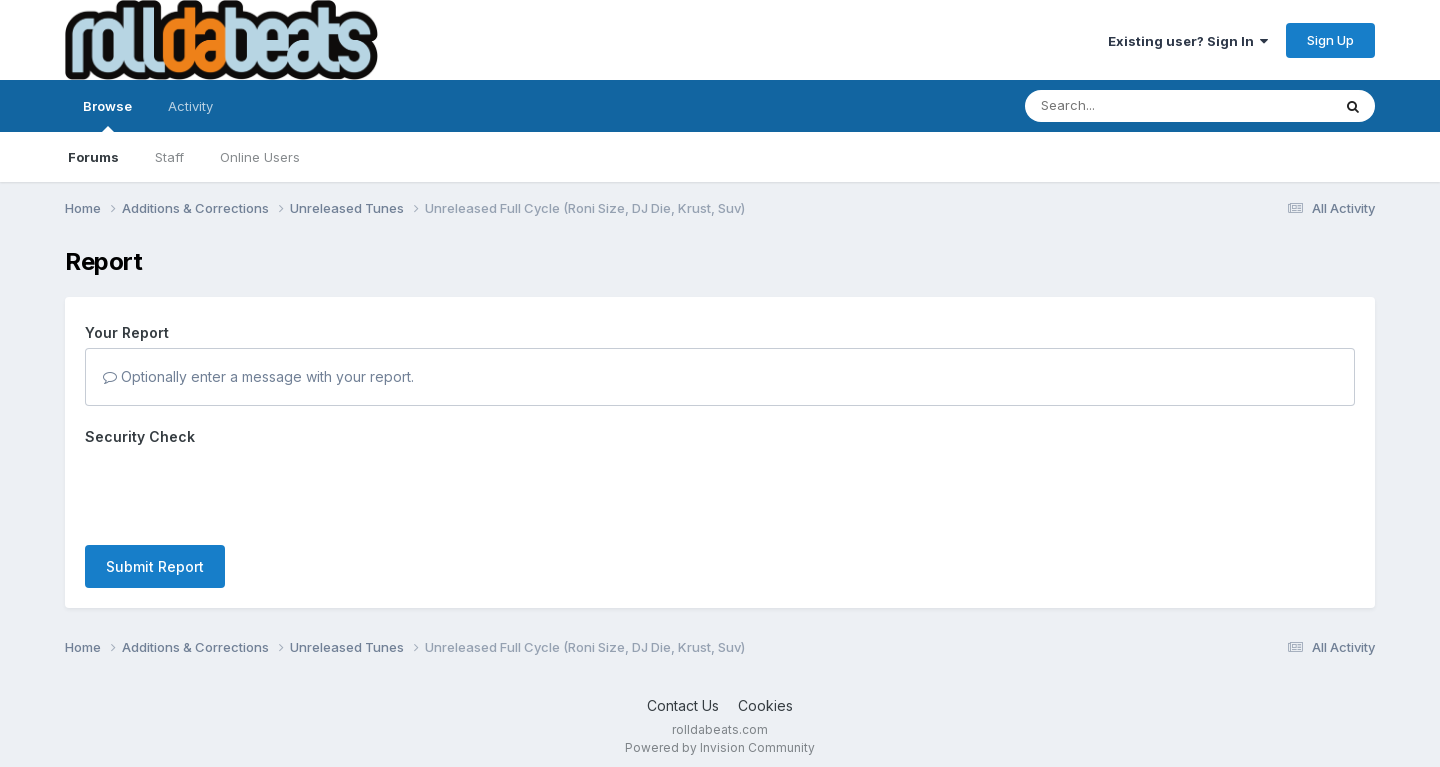 This screenshot has width=1440, height=767. What do you see at coordinates (683, 705) in the screenshot?
I see `Contact Us` at bounding box center [683, 705].